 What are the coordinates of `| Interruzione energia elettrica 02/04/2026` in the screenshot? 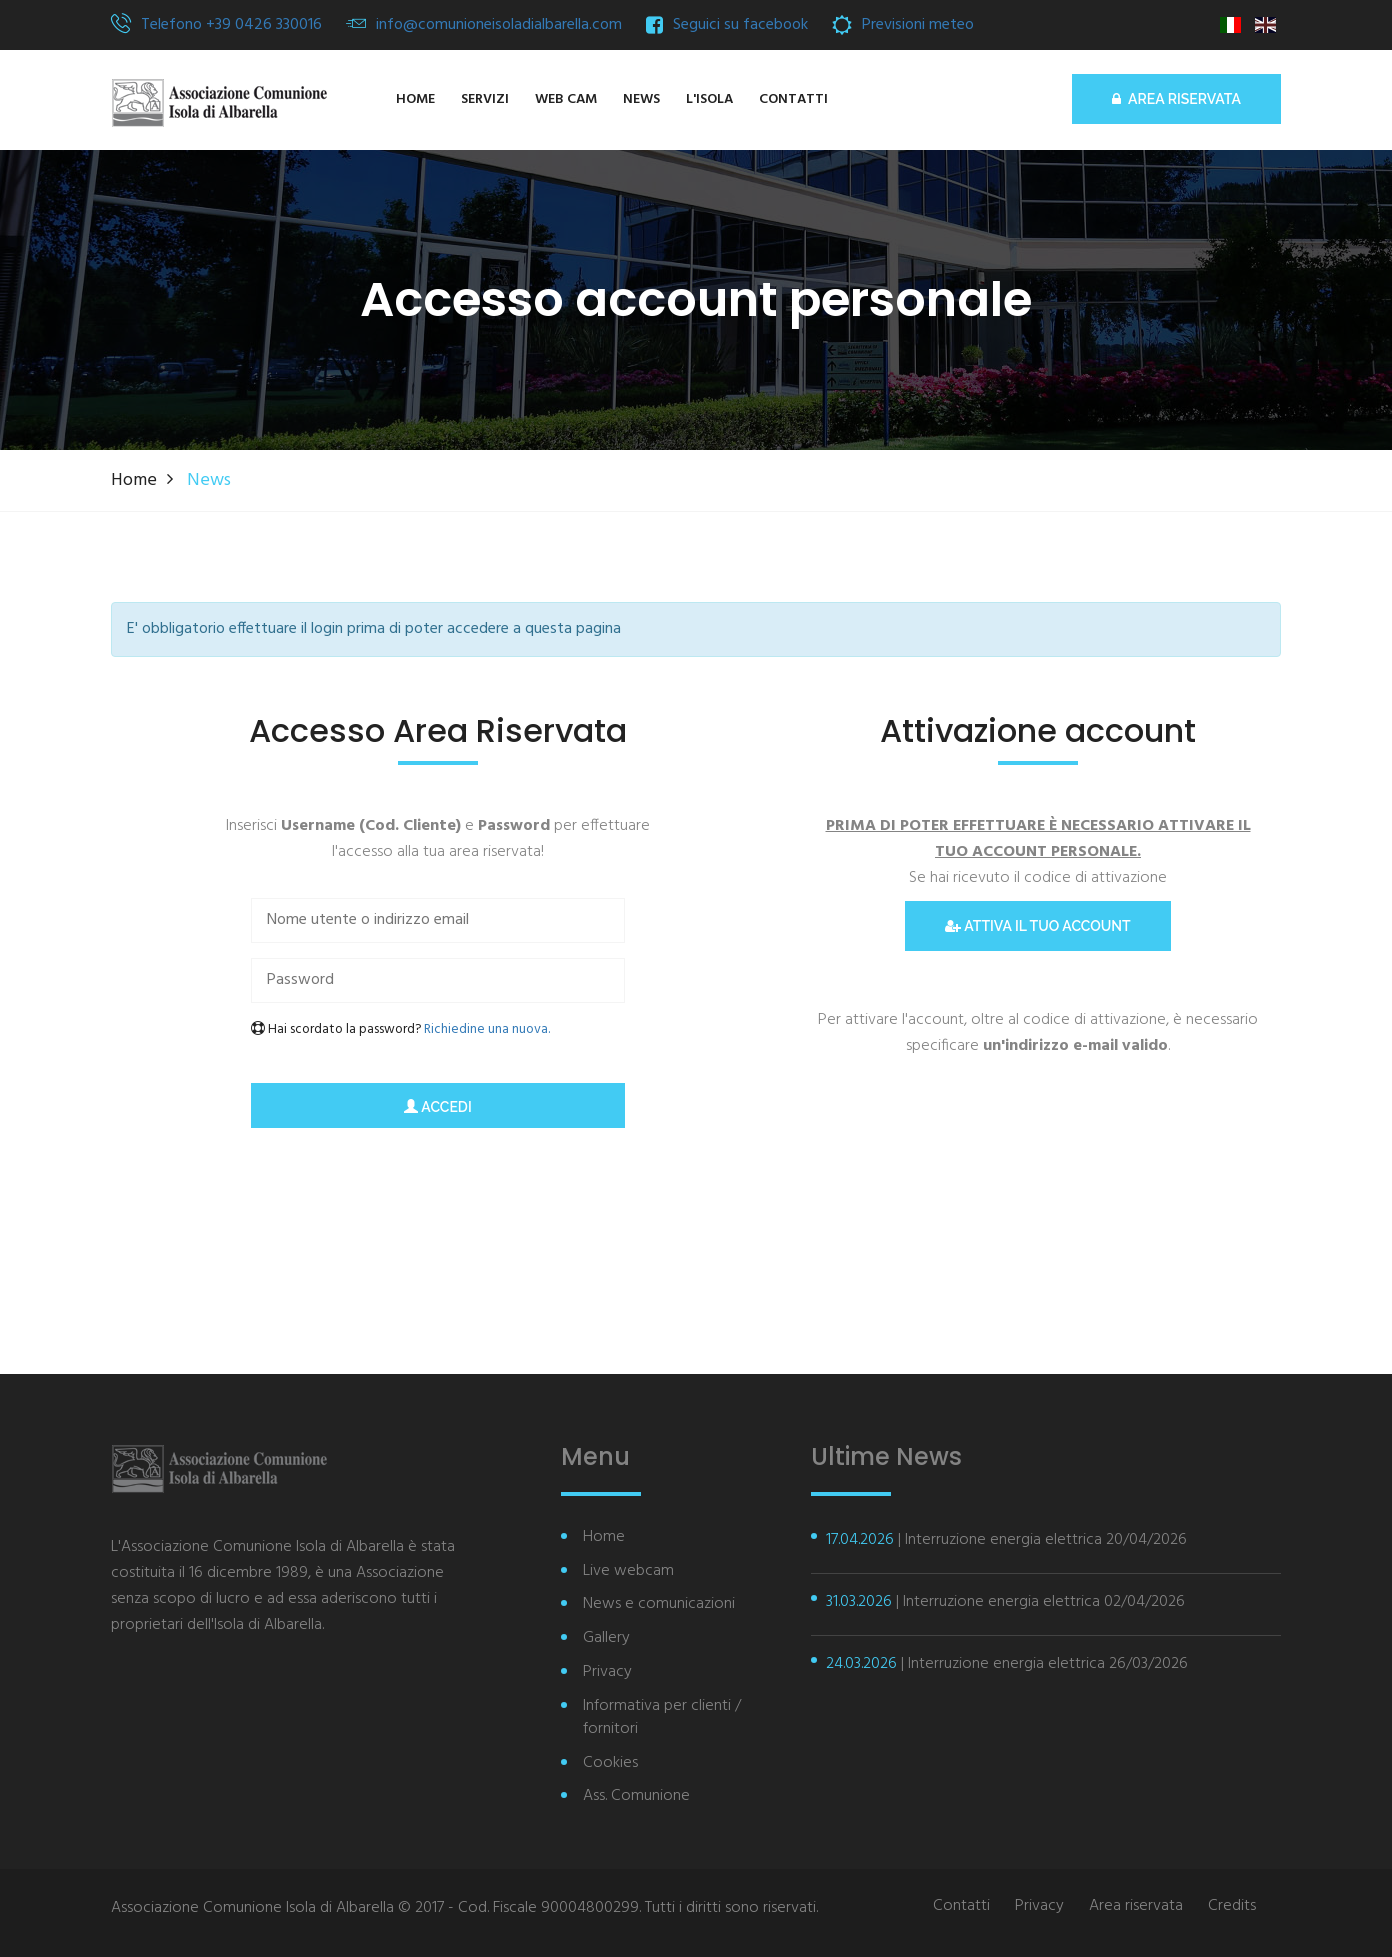 It's located at (1005, 1602).